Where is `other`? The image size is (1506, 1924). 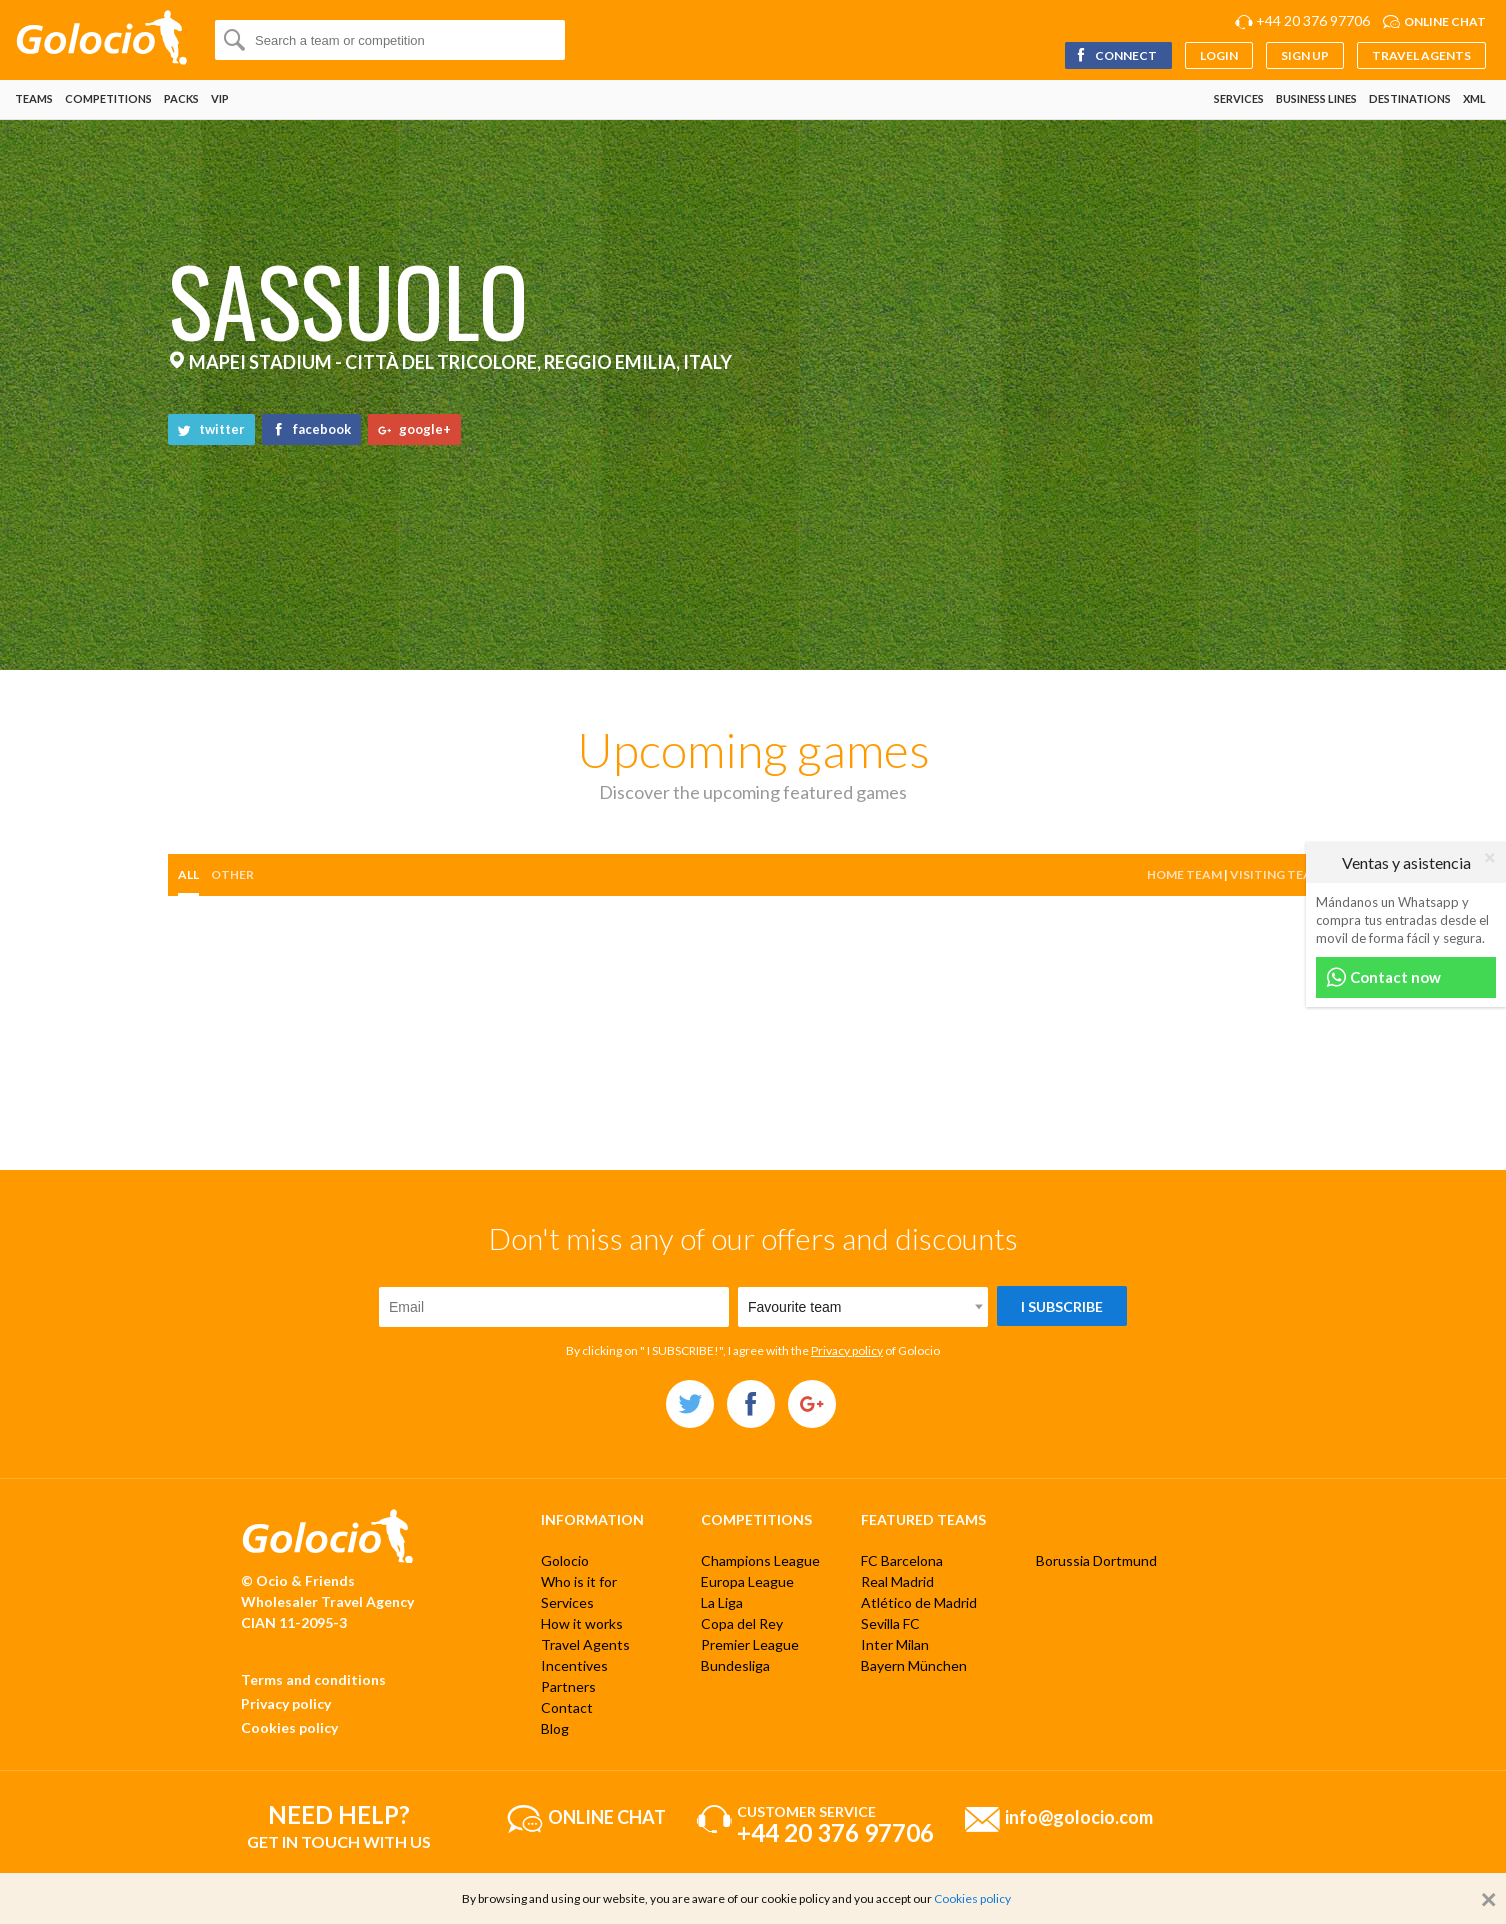 other is located at coordinates (232, 874).